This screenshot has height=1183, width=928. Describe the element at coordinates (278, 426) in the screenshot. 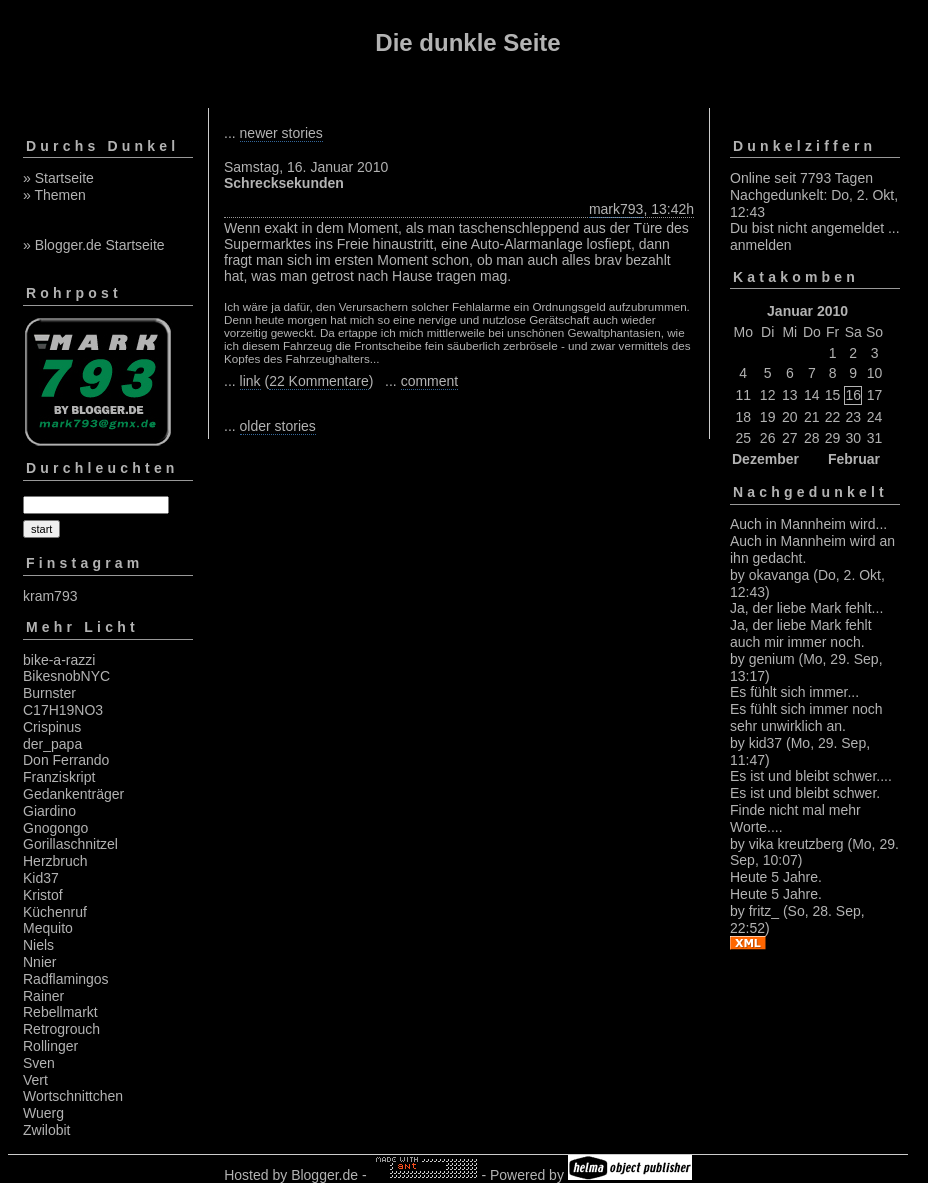

I see `older stories` at that location.